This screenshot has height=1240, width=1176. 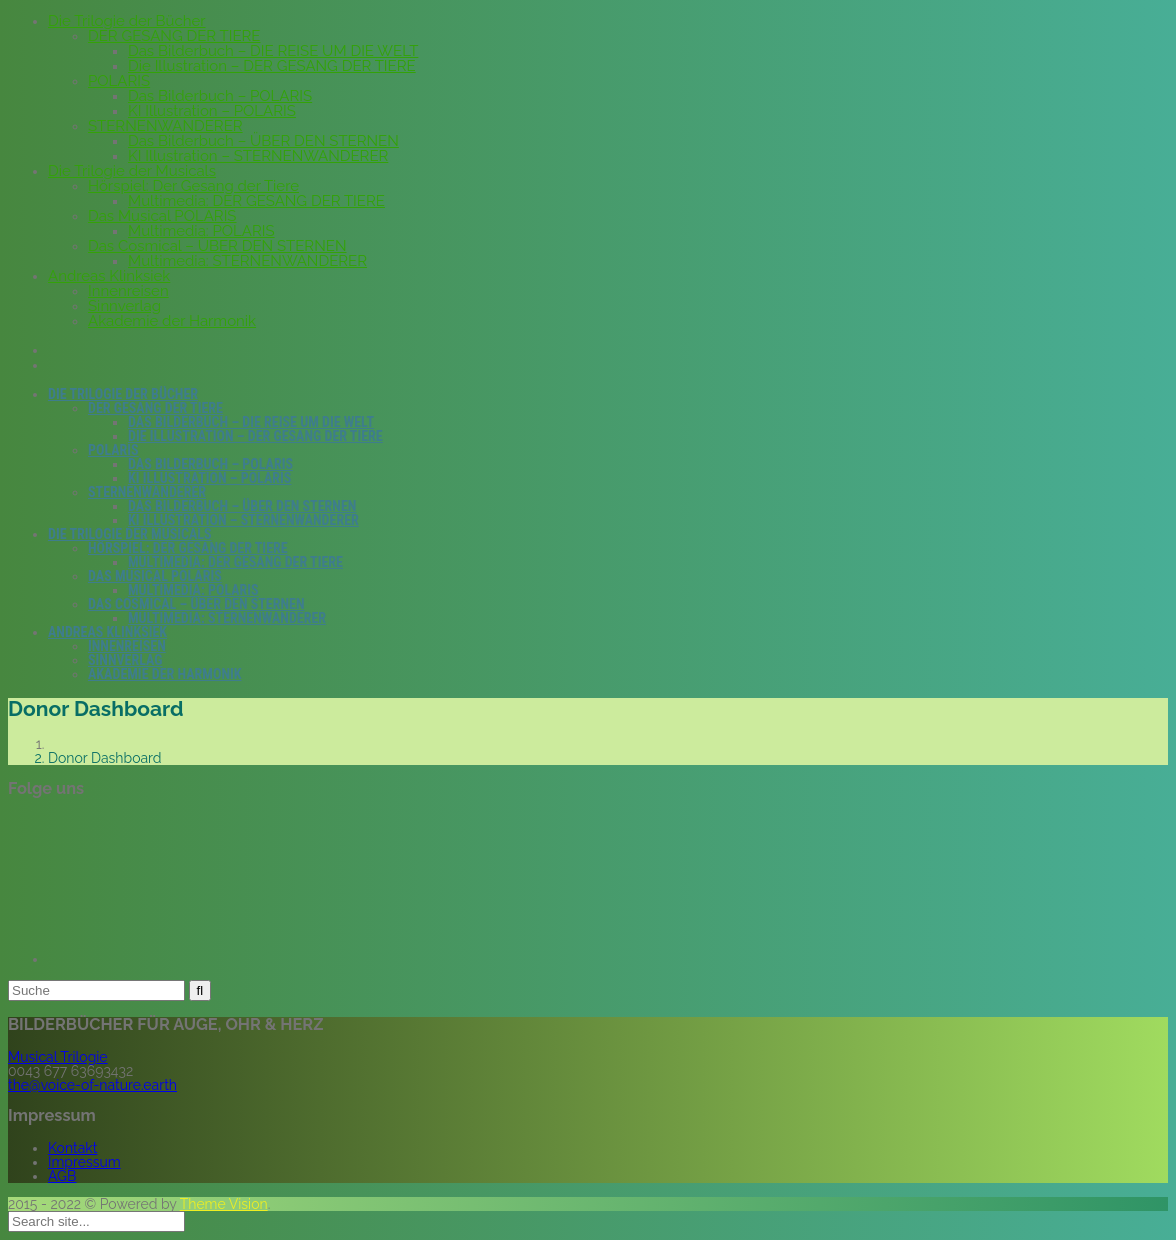 I want to click on Multimedia: POLARIS, so click(x=201, y=231).